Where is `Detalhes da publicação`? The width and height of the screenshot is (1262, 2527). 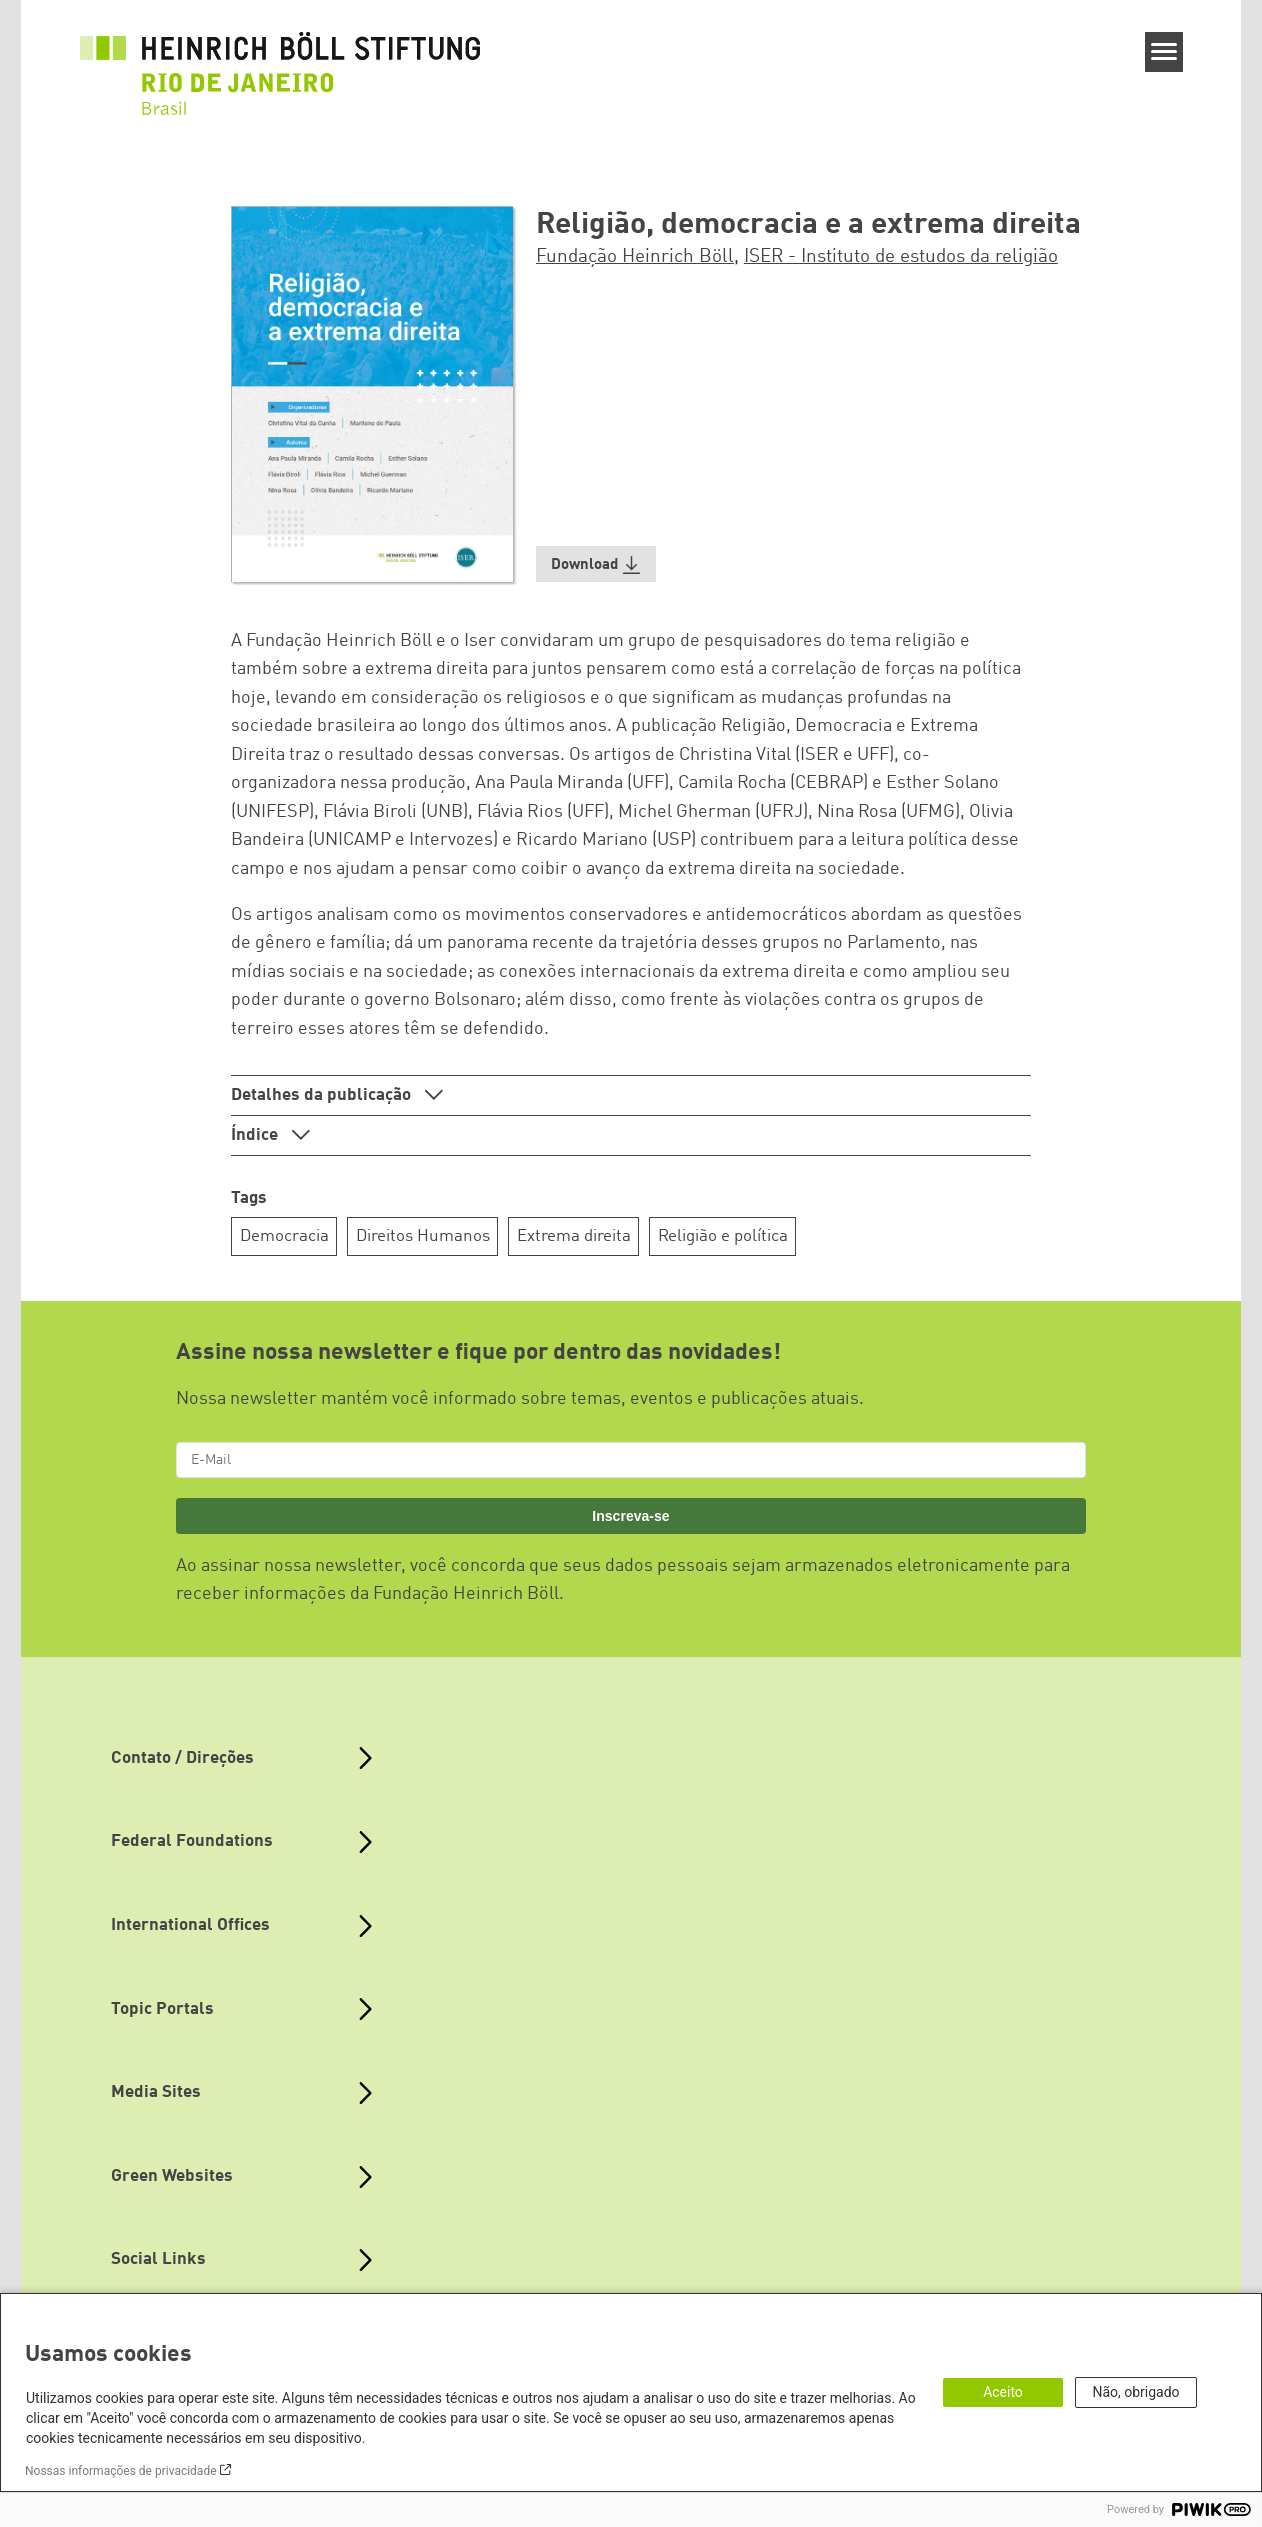 Detalhes da publicação is located at coordinates (323, 1095).